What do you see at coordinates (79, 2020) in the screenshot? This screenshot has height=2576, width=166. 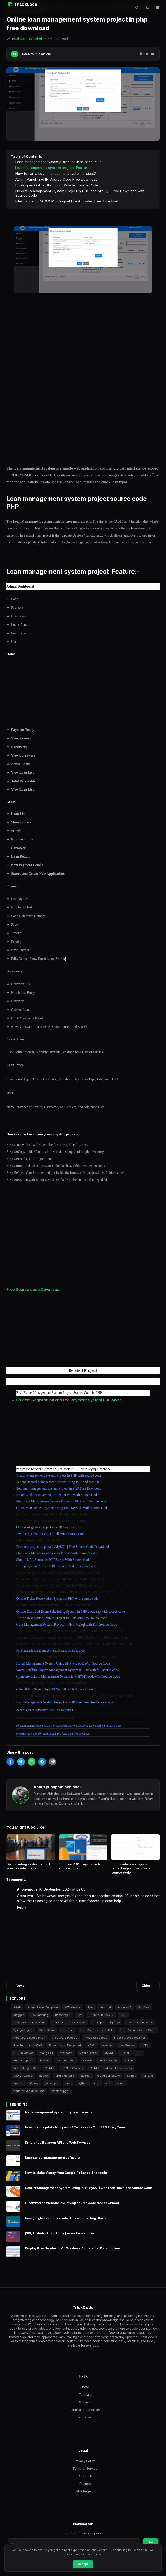 I see `C#` at bounding box center [79, 2020].